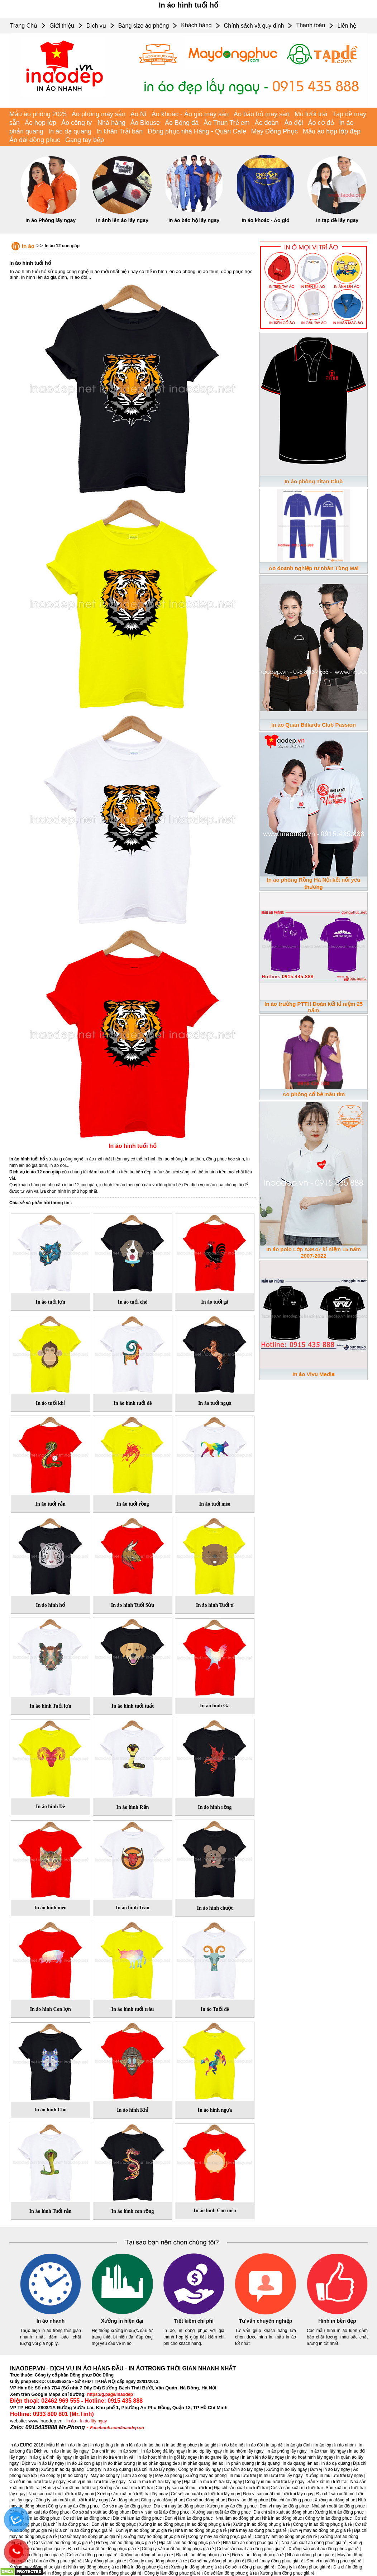 The width and height of the screenshot is (377, 2576). I want to click on Mẫu áo họp lớp đẹp, so click(332, 131).